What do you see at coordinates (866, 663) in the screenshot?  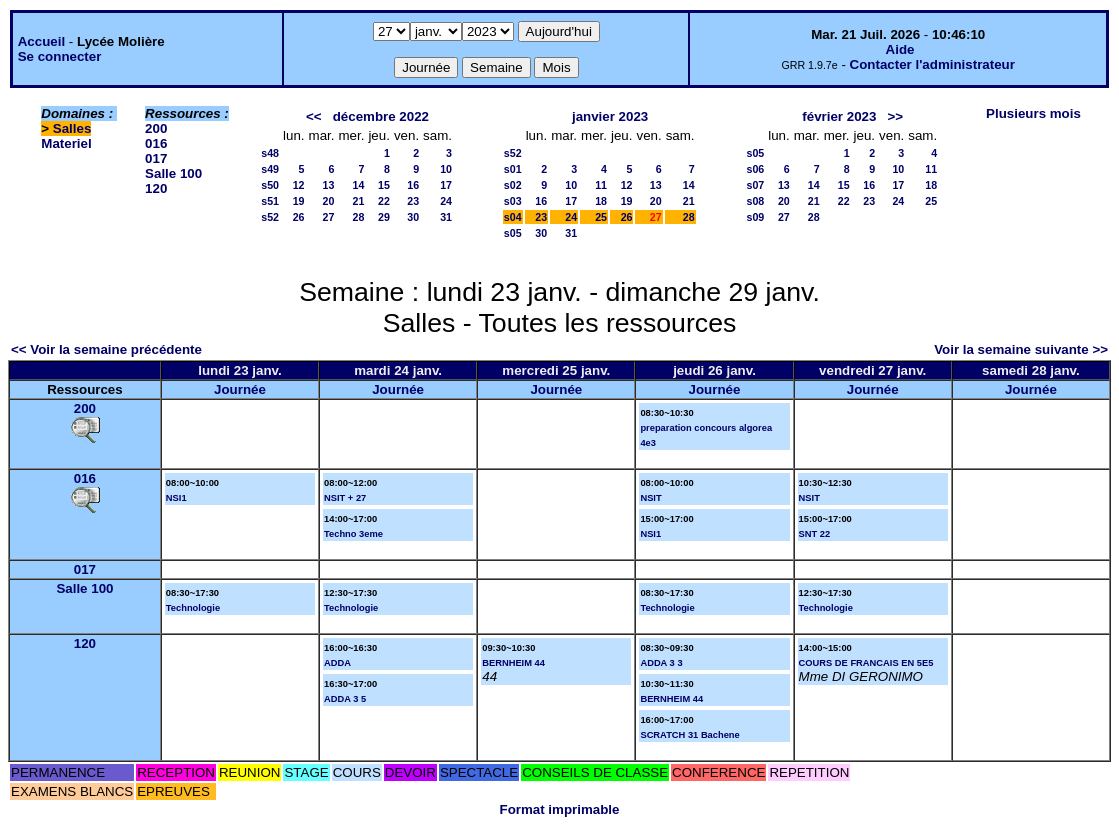 I see `COURS DE FRANCAIS EN 5E5` at bounding box center [866, 663].